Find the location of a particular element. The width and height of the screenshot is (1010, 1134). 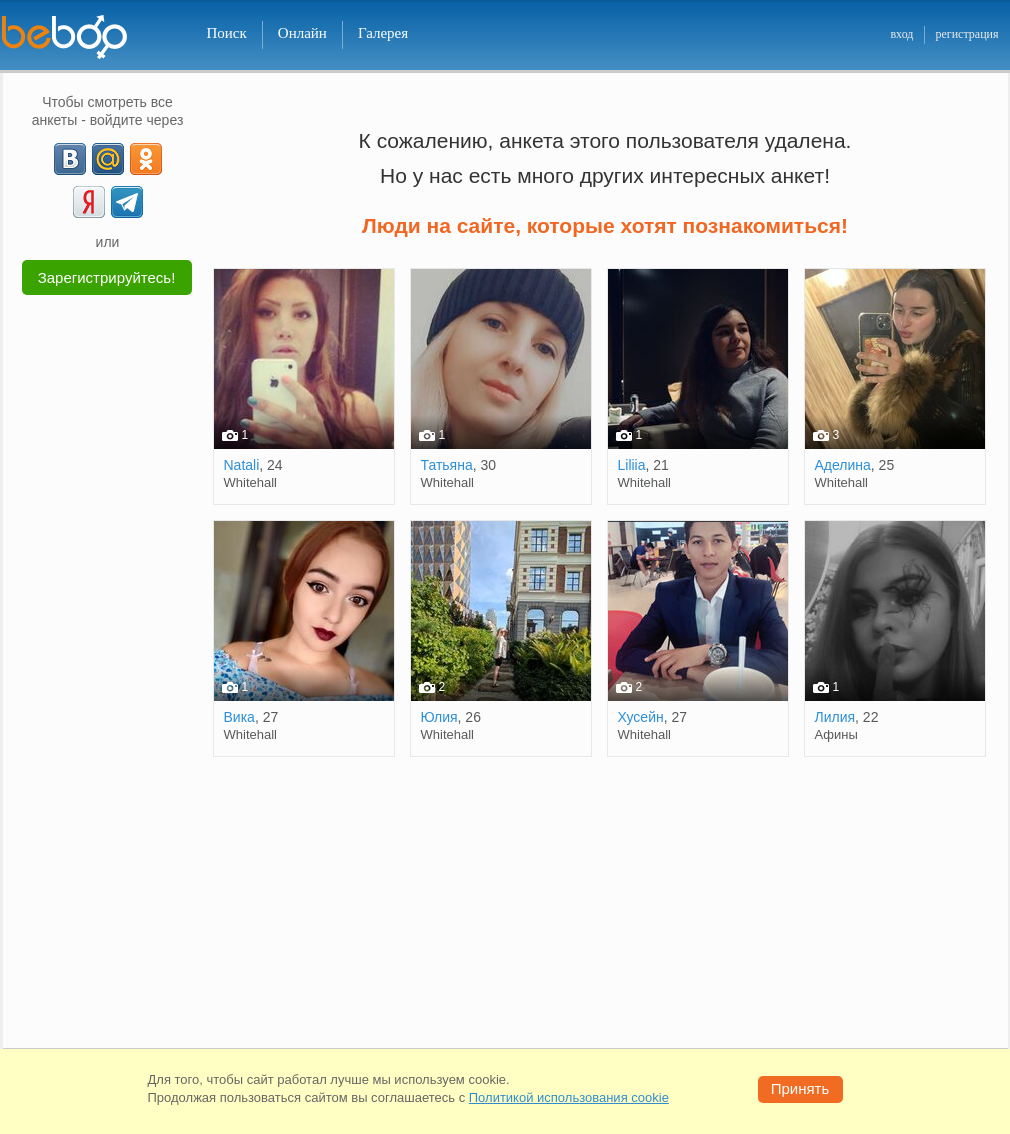

Поиск is located at coordinates (227, 33).